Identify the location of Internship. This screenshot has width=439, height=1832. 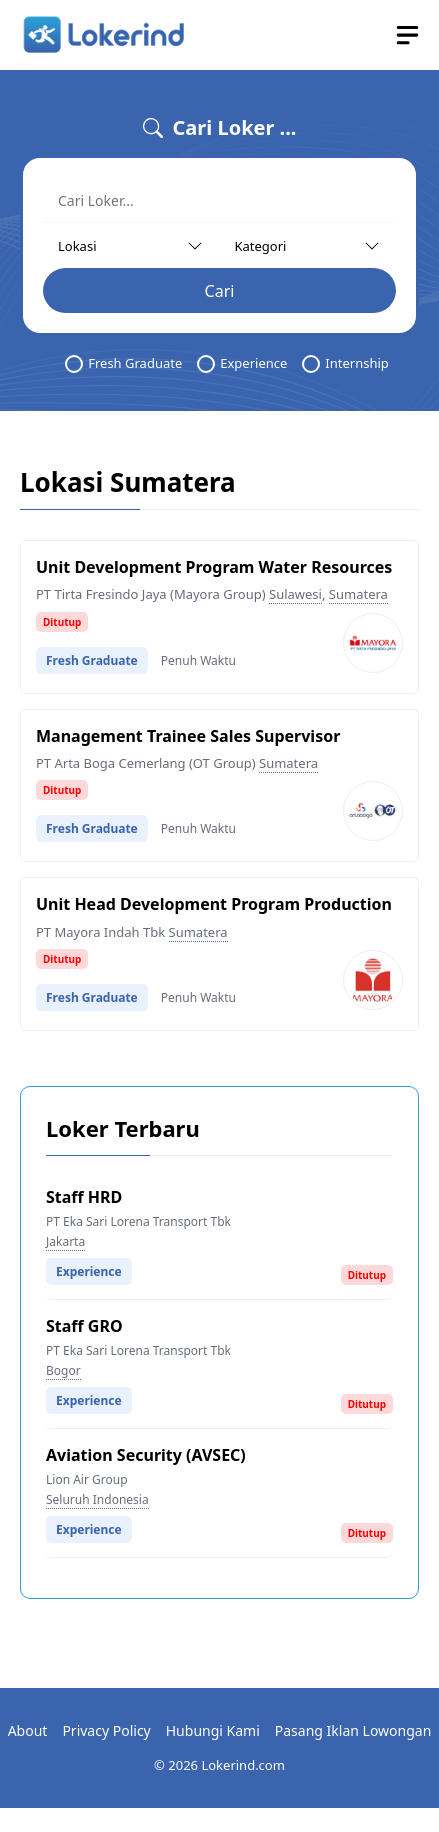
(345, 363).